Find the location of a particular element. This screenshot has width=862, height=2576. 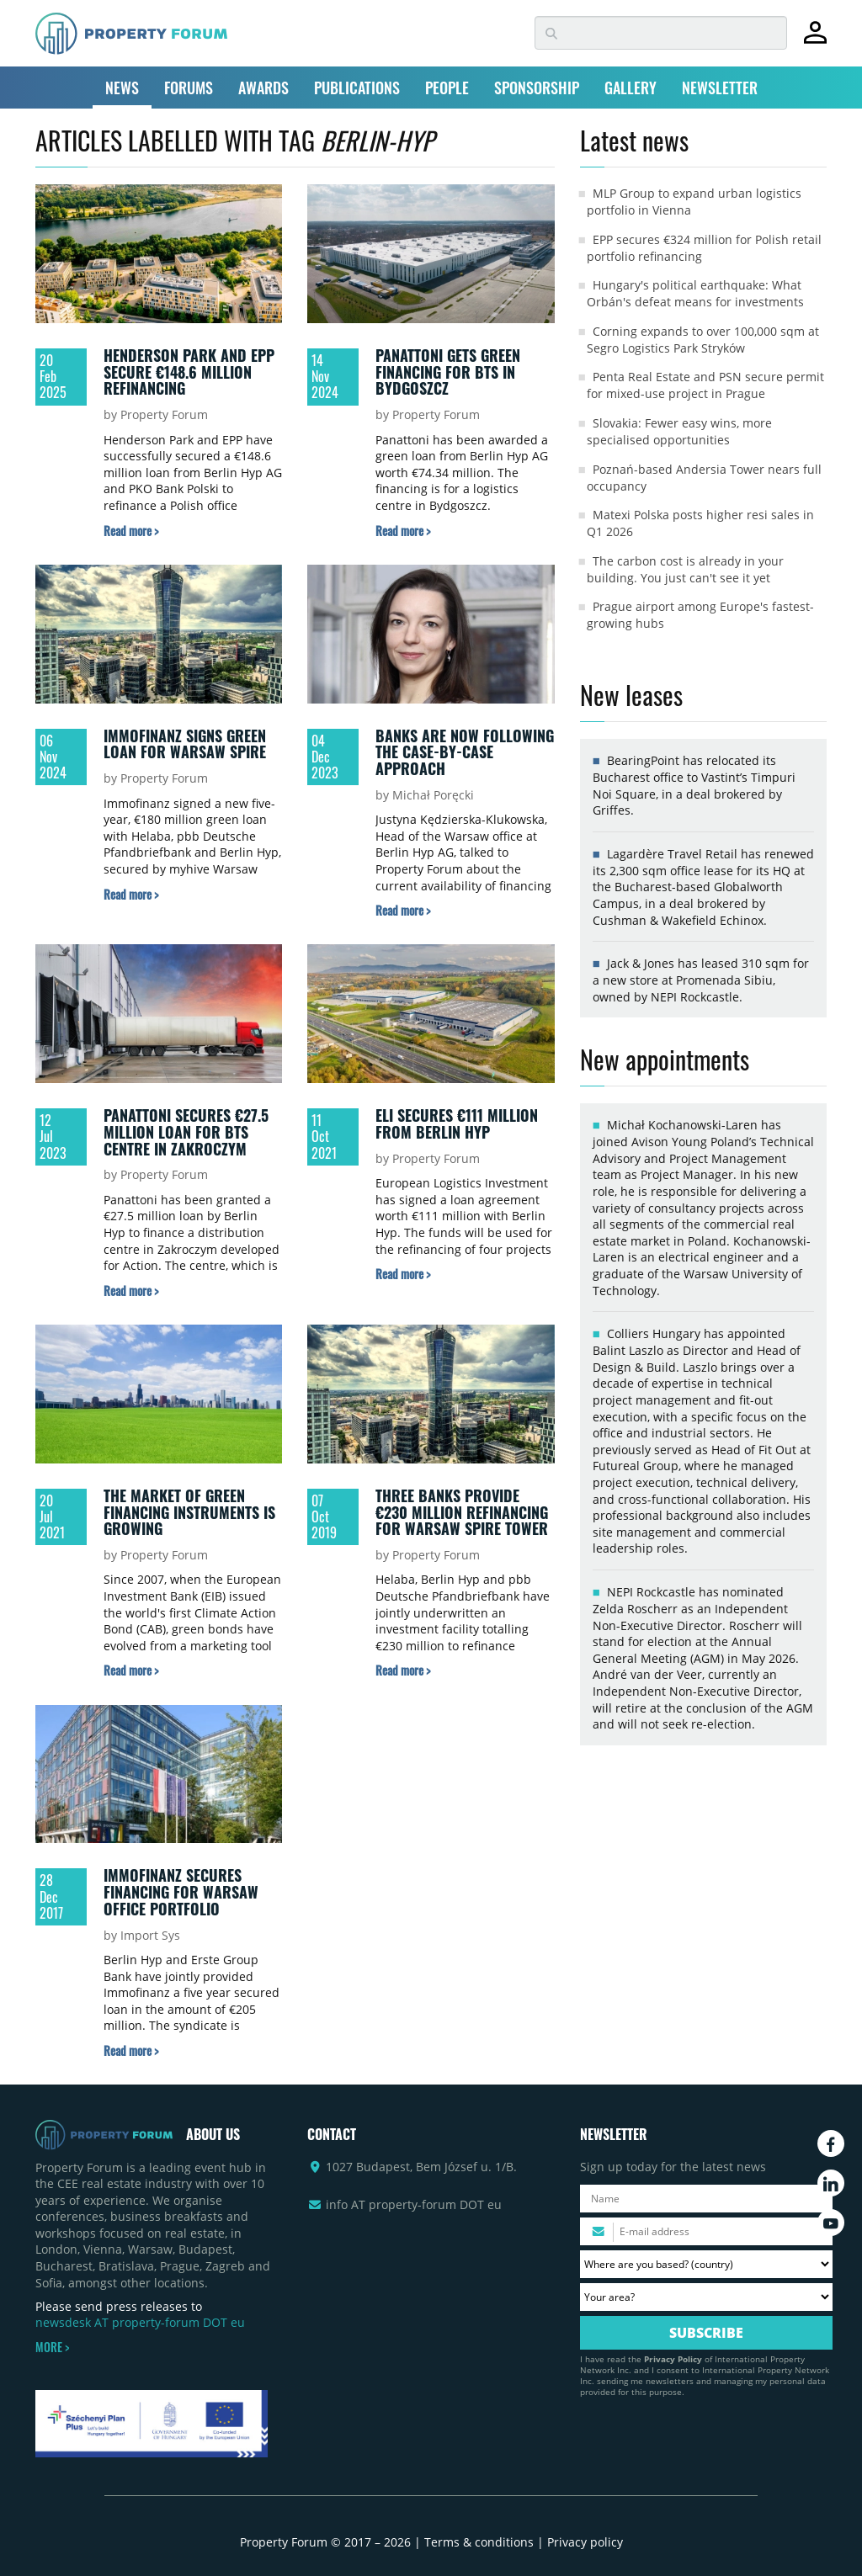

info AT property-forum DOT eu is located at coordinates (414, 2204).